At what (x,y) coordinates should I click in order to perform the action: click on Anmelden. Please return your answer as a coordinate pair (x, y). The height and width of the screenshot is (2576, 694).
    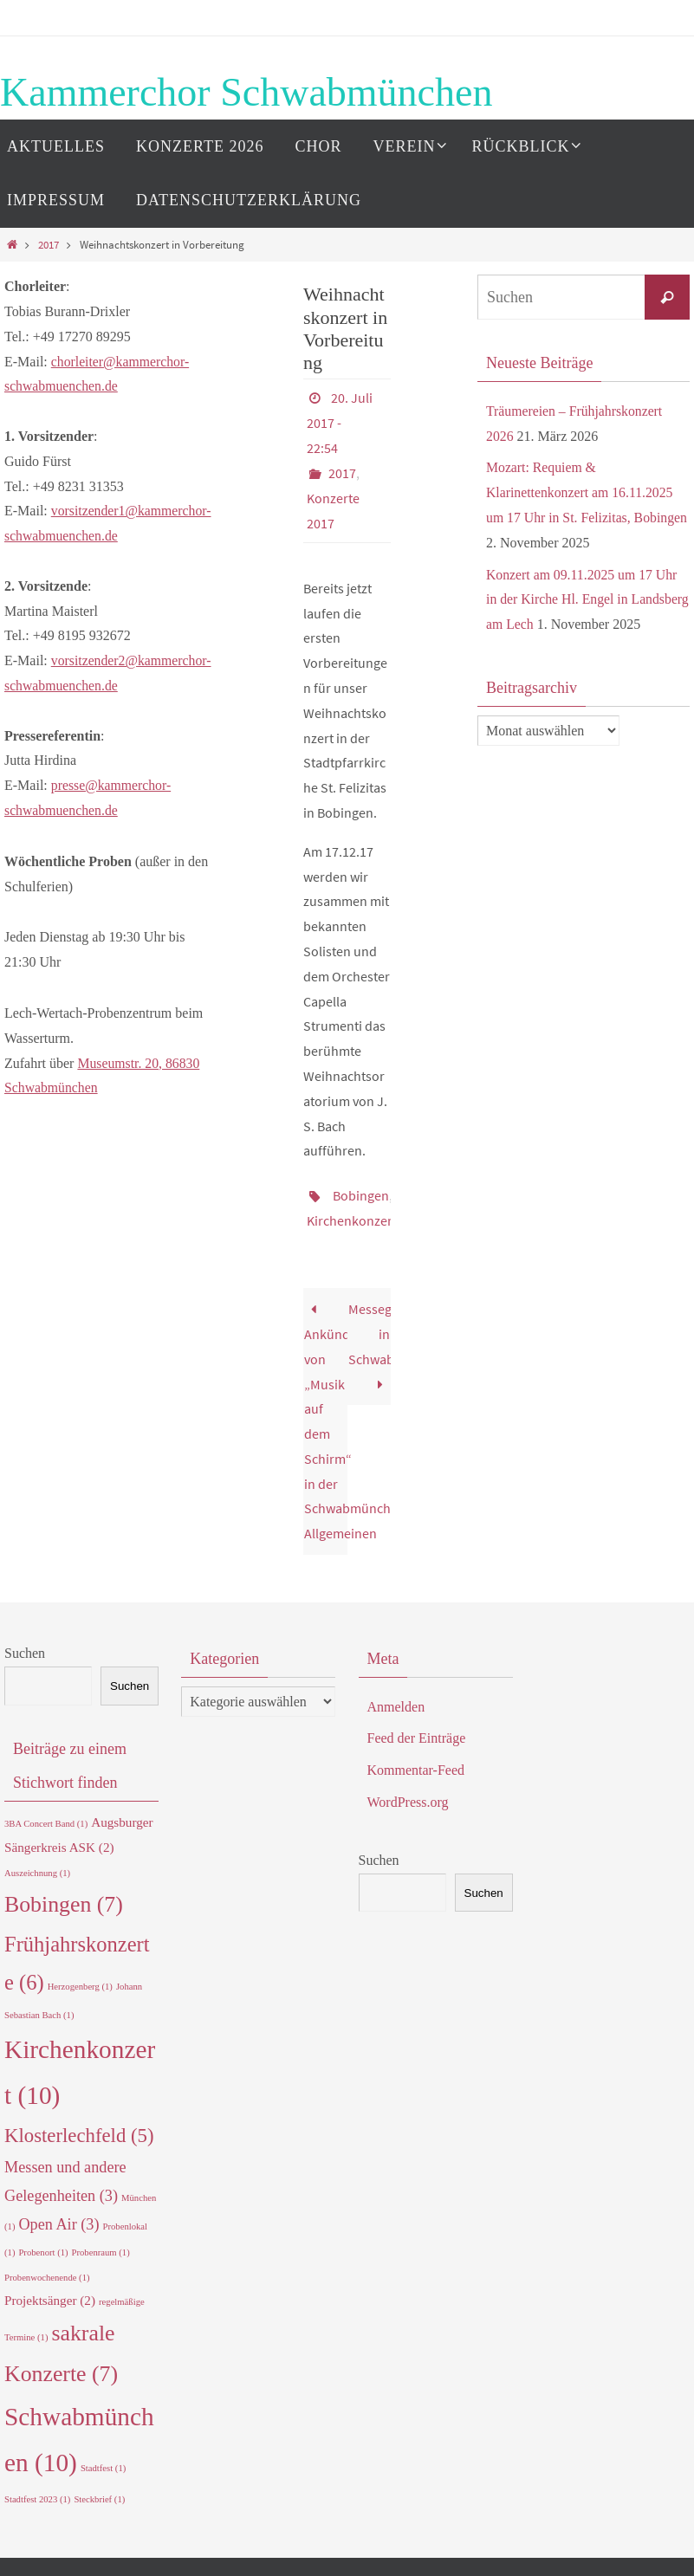
    Looking at the image, I should click on (396, 1700).